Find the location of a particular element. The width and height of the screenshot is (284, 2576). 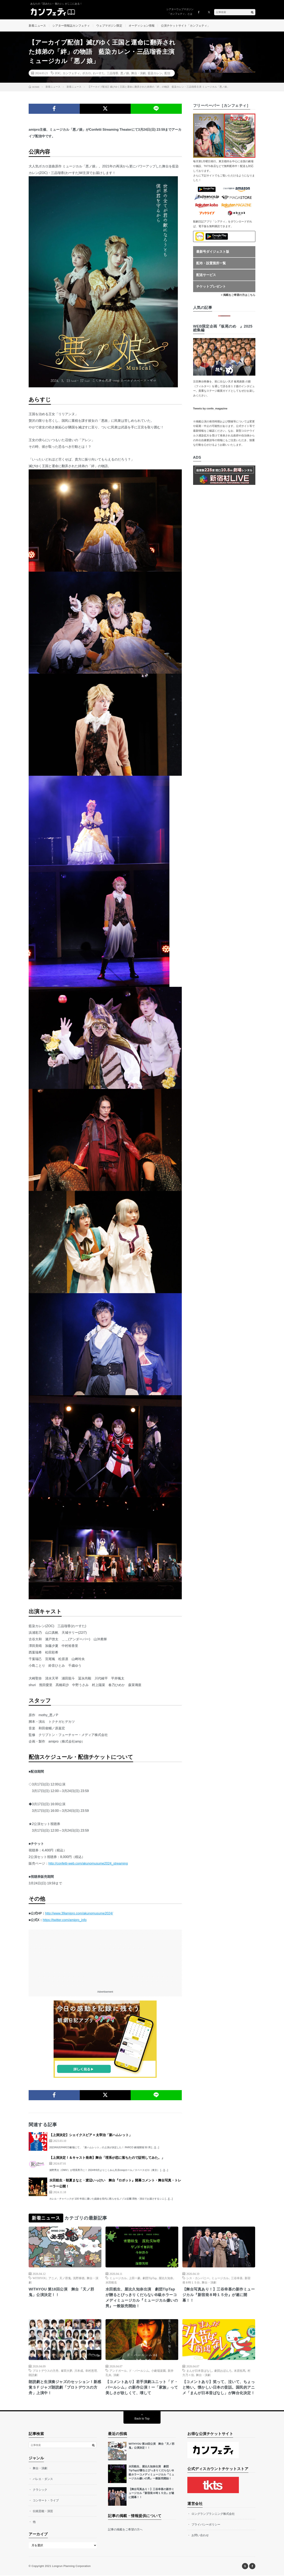

公演チケットサイト「カンフェティ」 is located at coordinates (185, 25).